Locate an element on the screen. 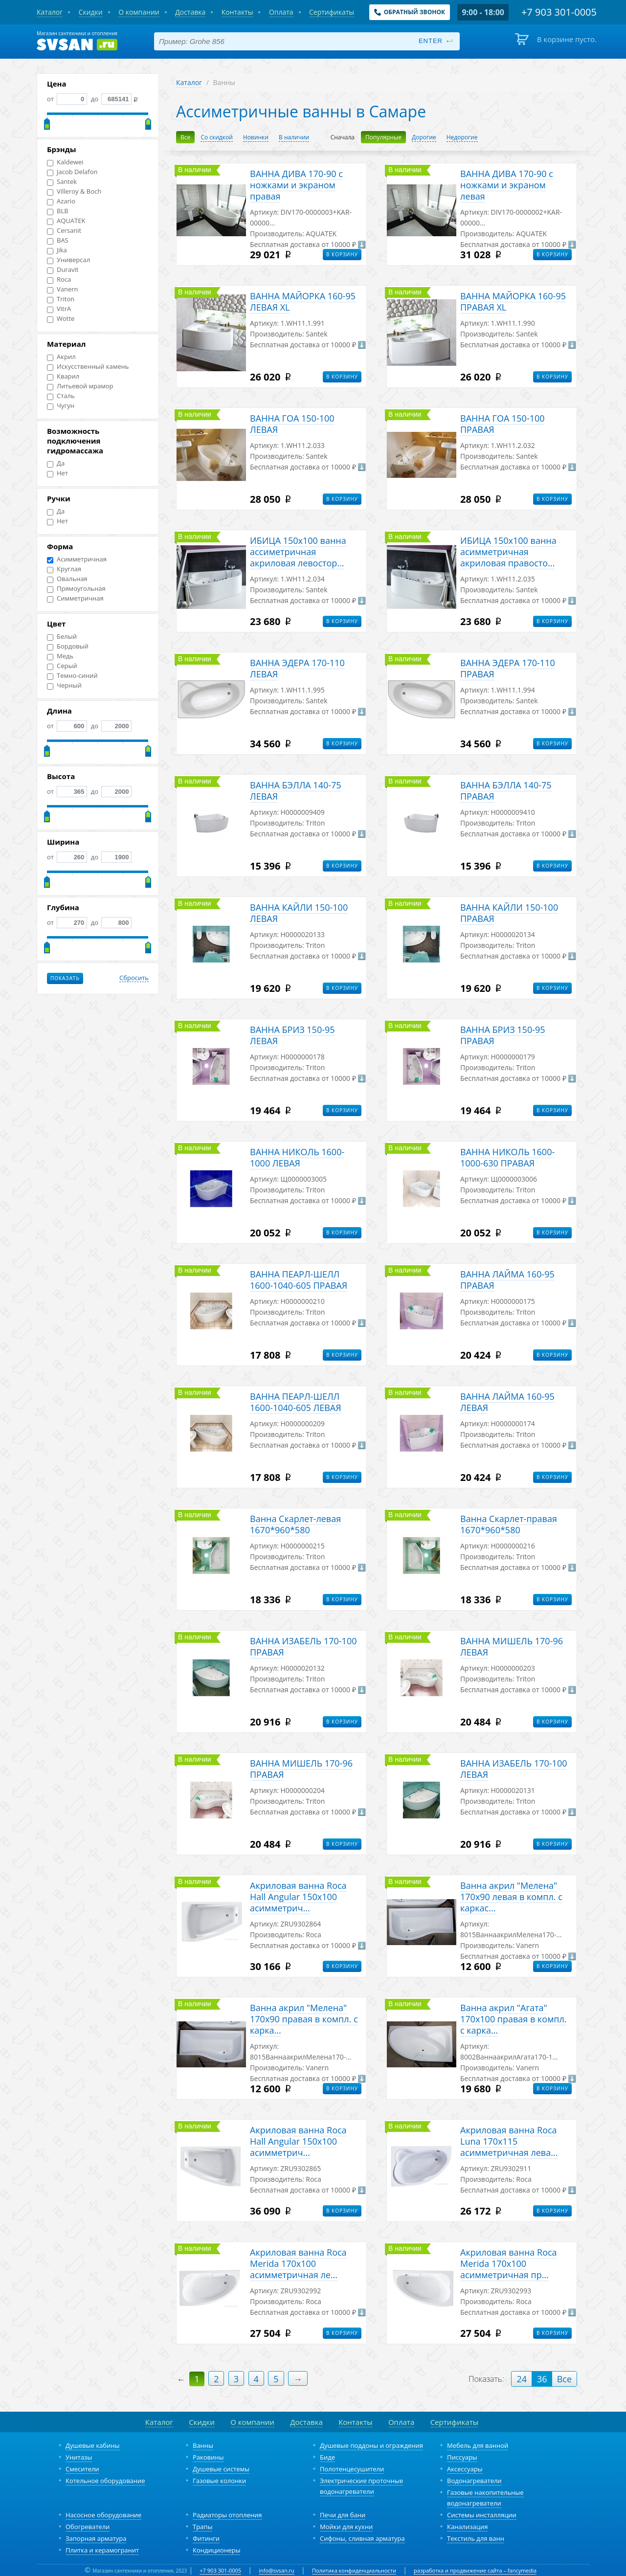 This screenshot has height=2576, width=626. ВАННА БРИЗ 150-95 ЛЕВАЯ is located at coordinates (292, 1035).